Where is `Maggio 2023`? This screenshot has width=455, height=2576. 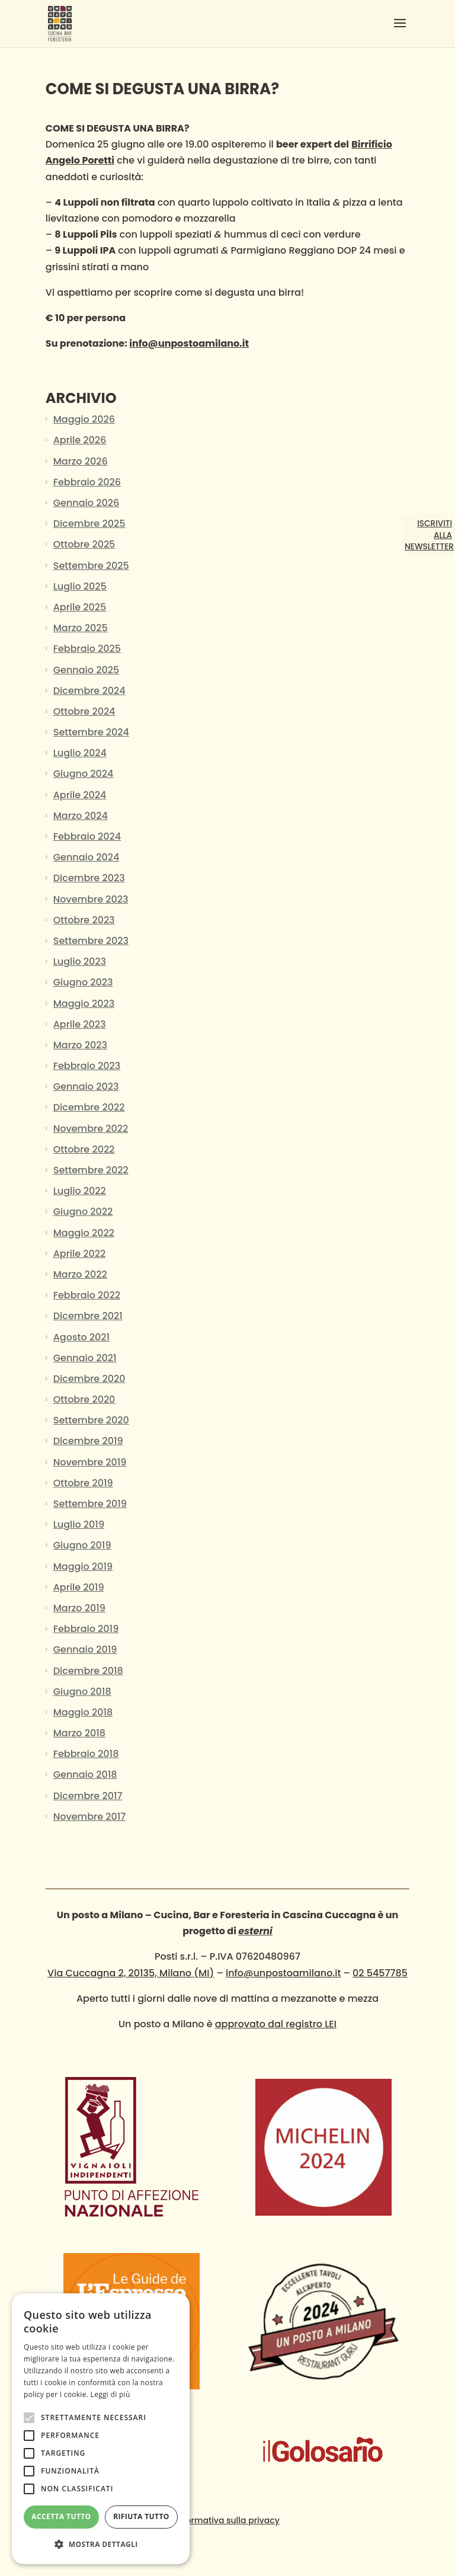
Maggio 2023 is located at coordinates (83, 1003).